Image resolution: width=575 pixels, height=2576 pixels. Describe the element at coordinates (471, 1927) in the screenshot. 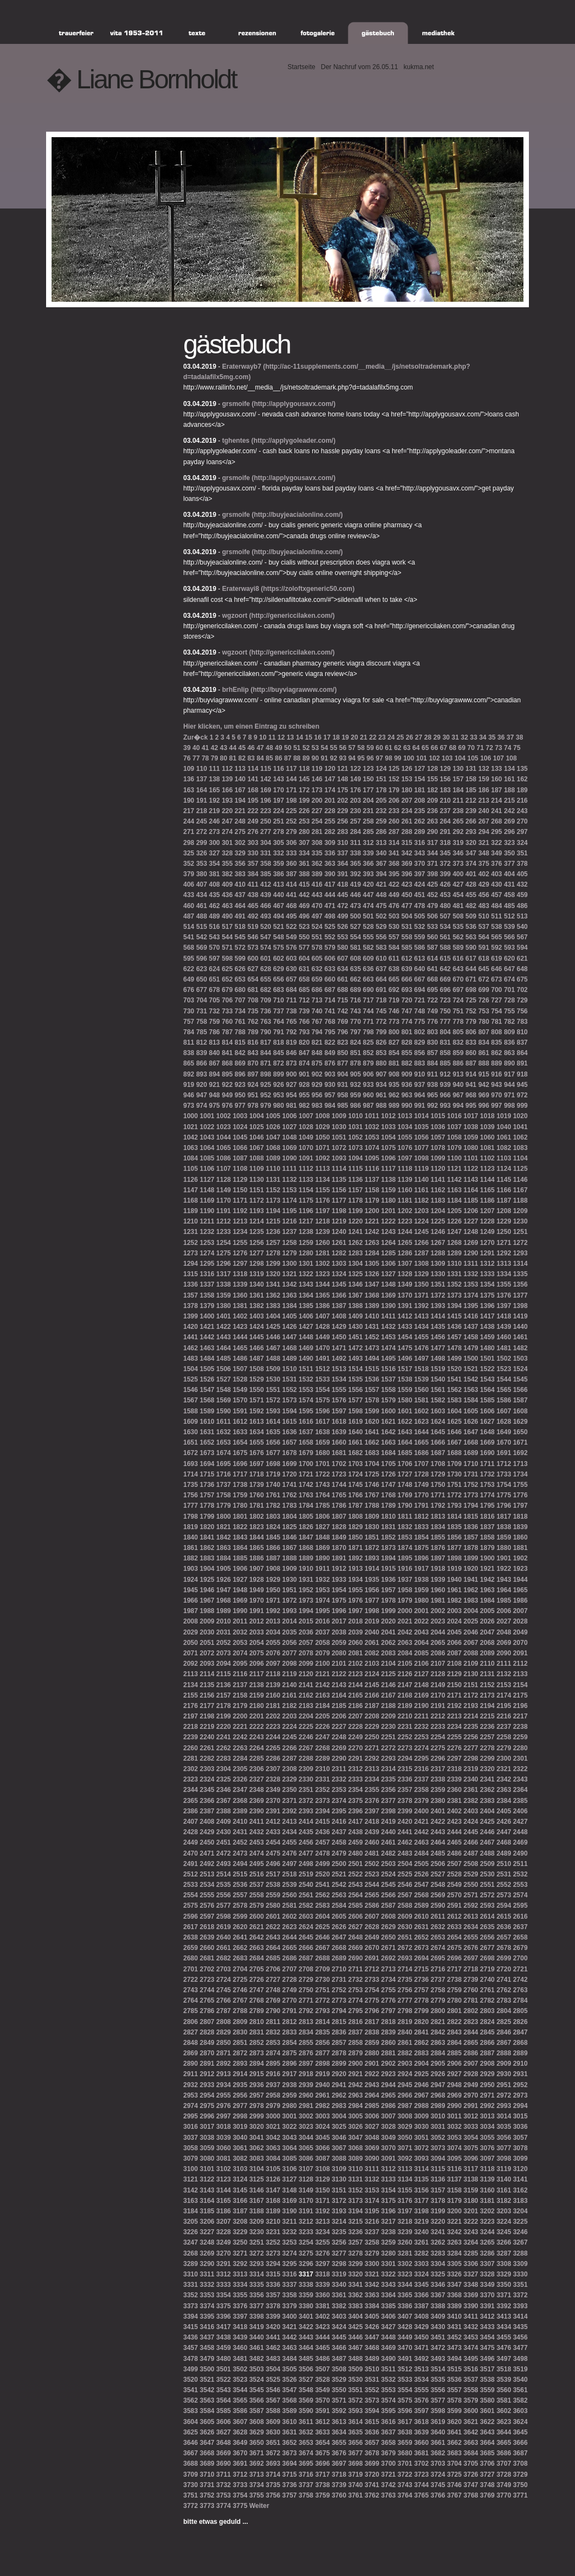

I see `2634` at that location.